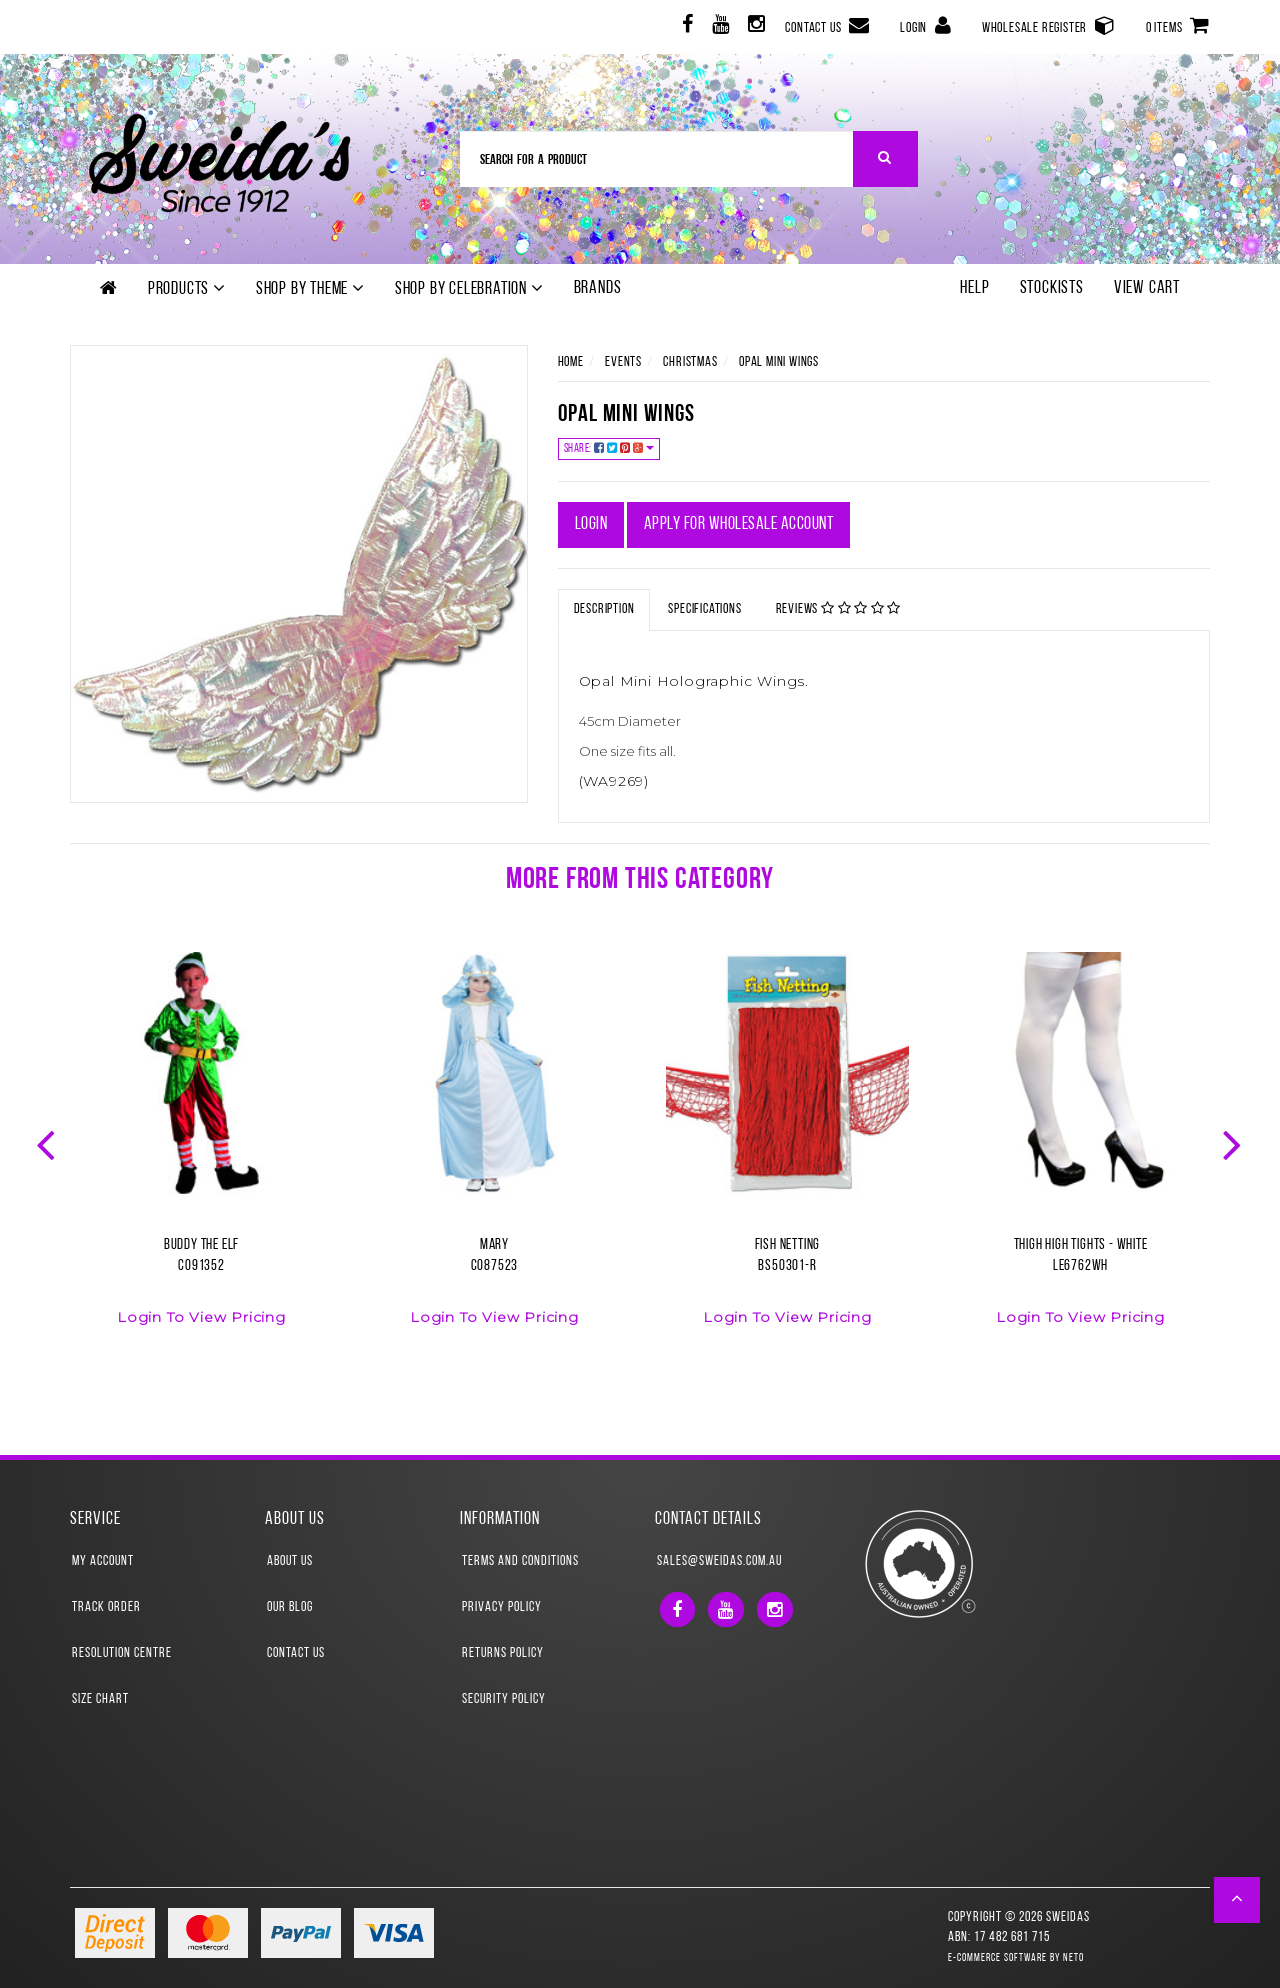 The height and width of the screenshot is (1988, 1280). What do you see at coordinates (1234, 1143) in the screenshot?
I see `Next [button]` at bounding box center [1234, 1143].